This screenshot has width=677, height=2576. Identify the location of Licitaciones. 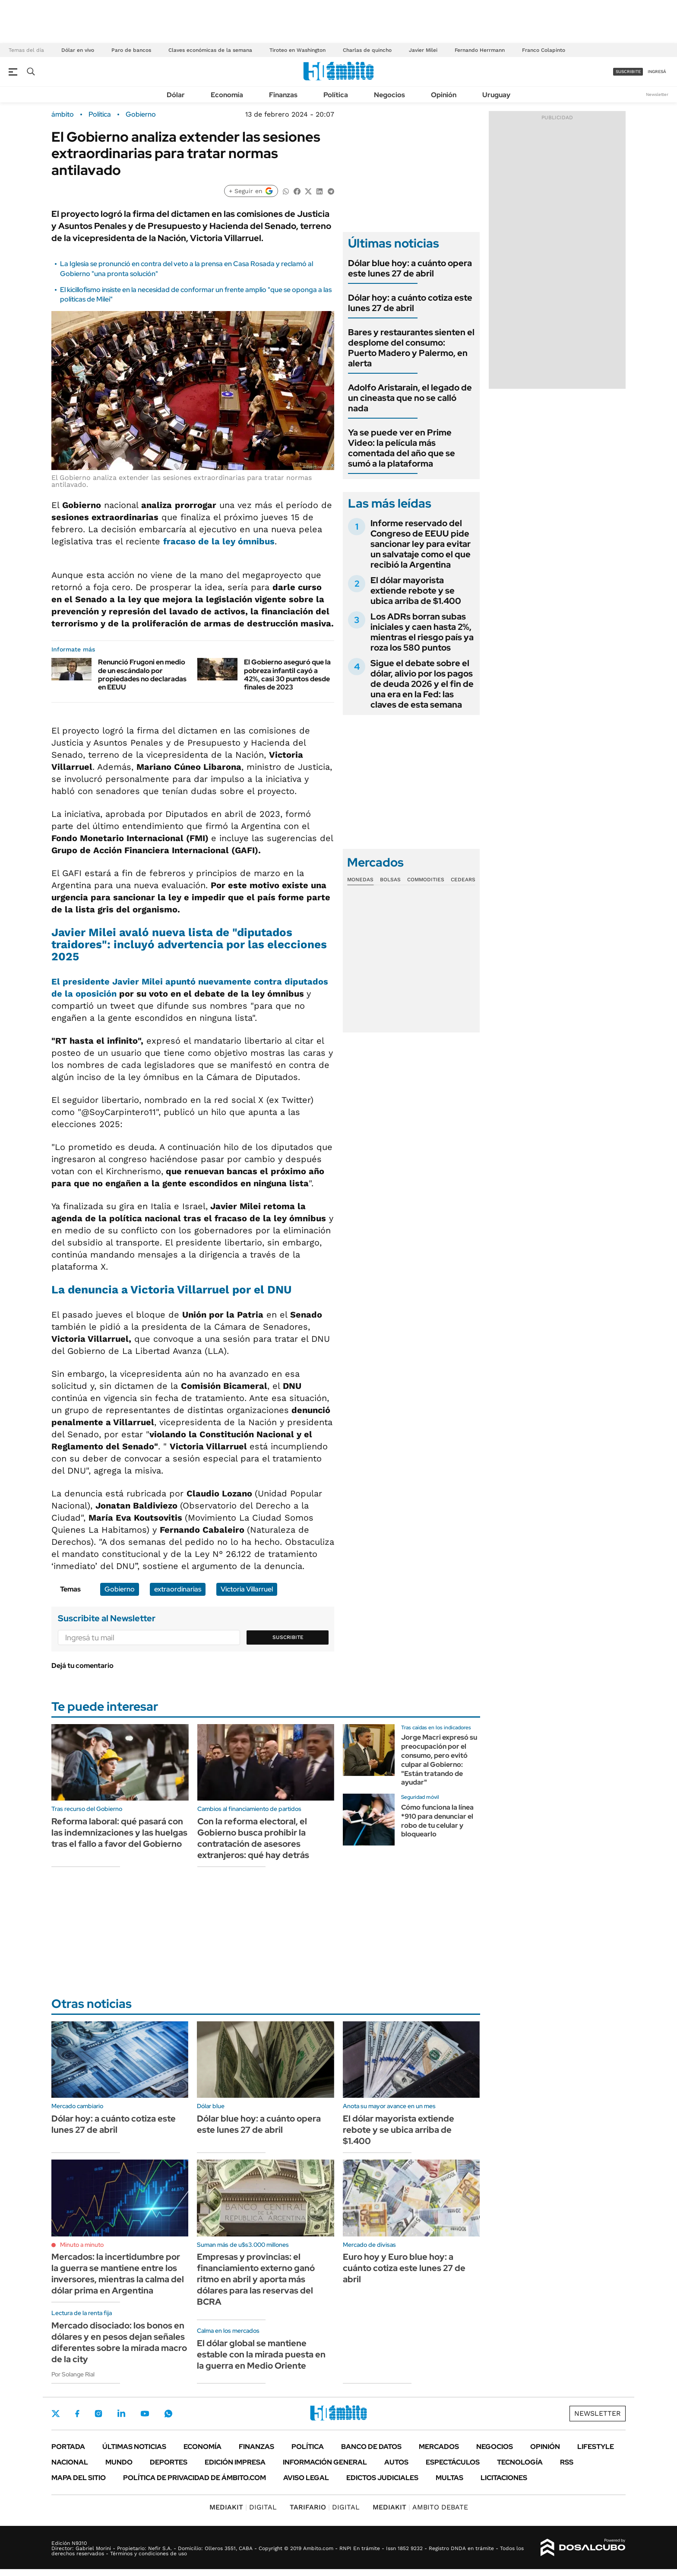
(504, 2477).